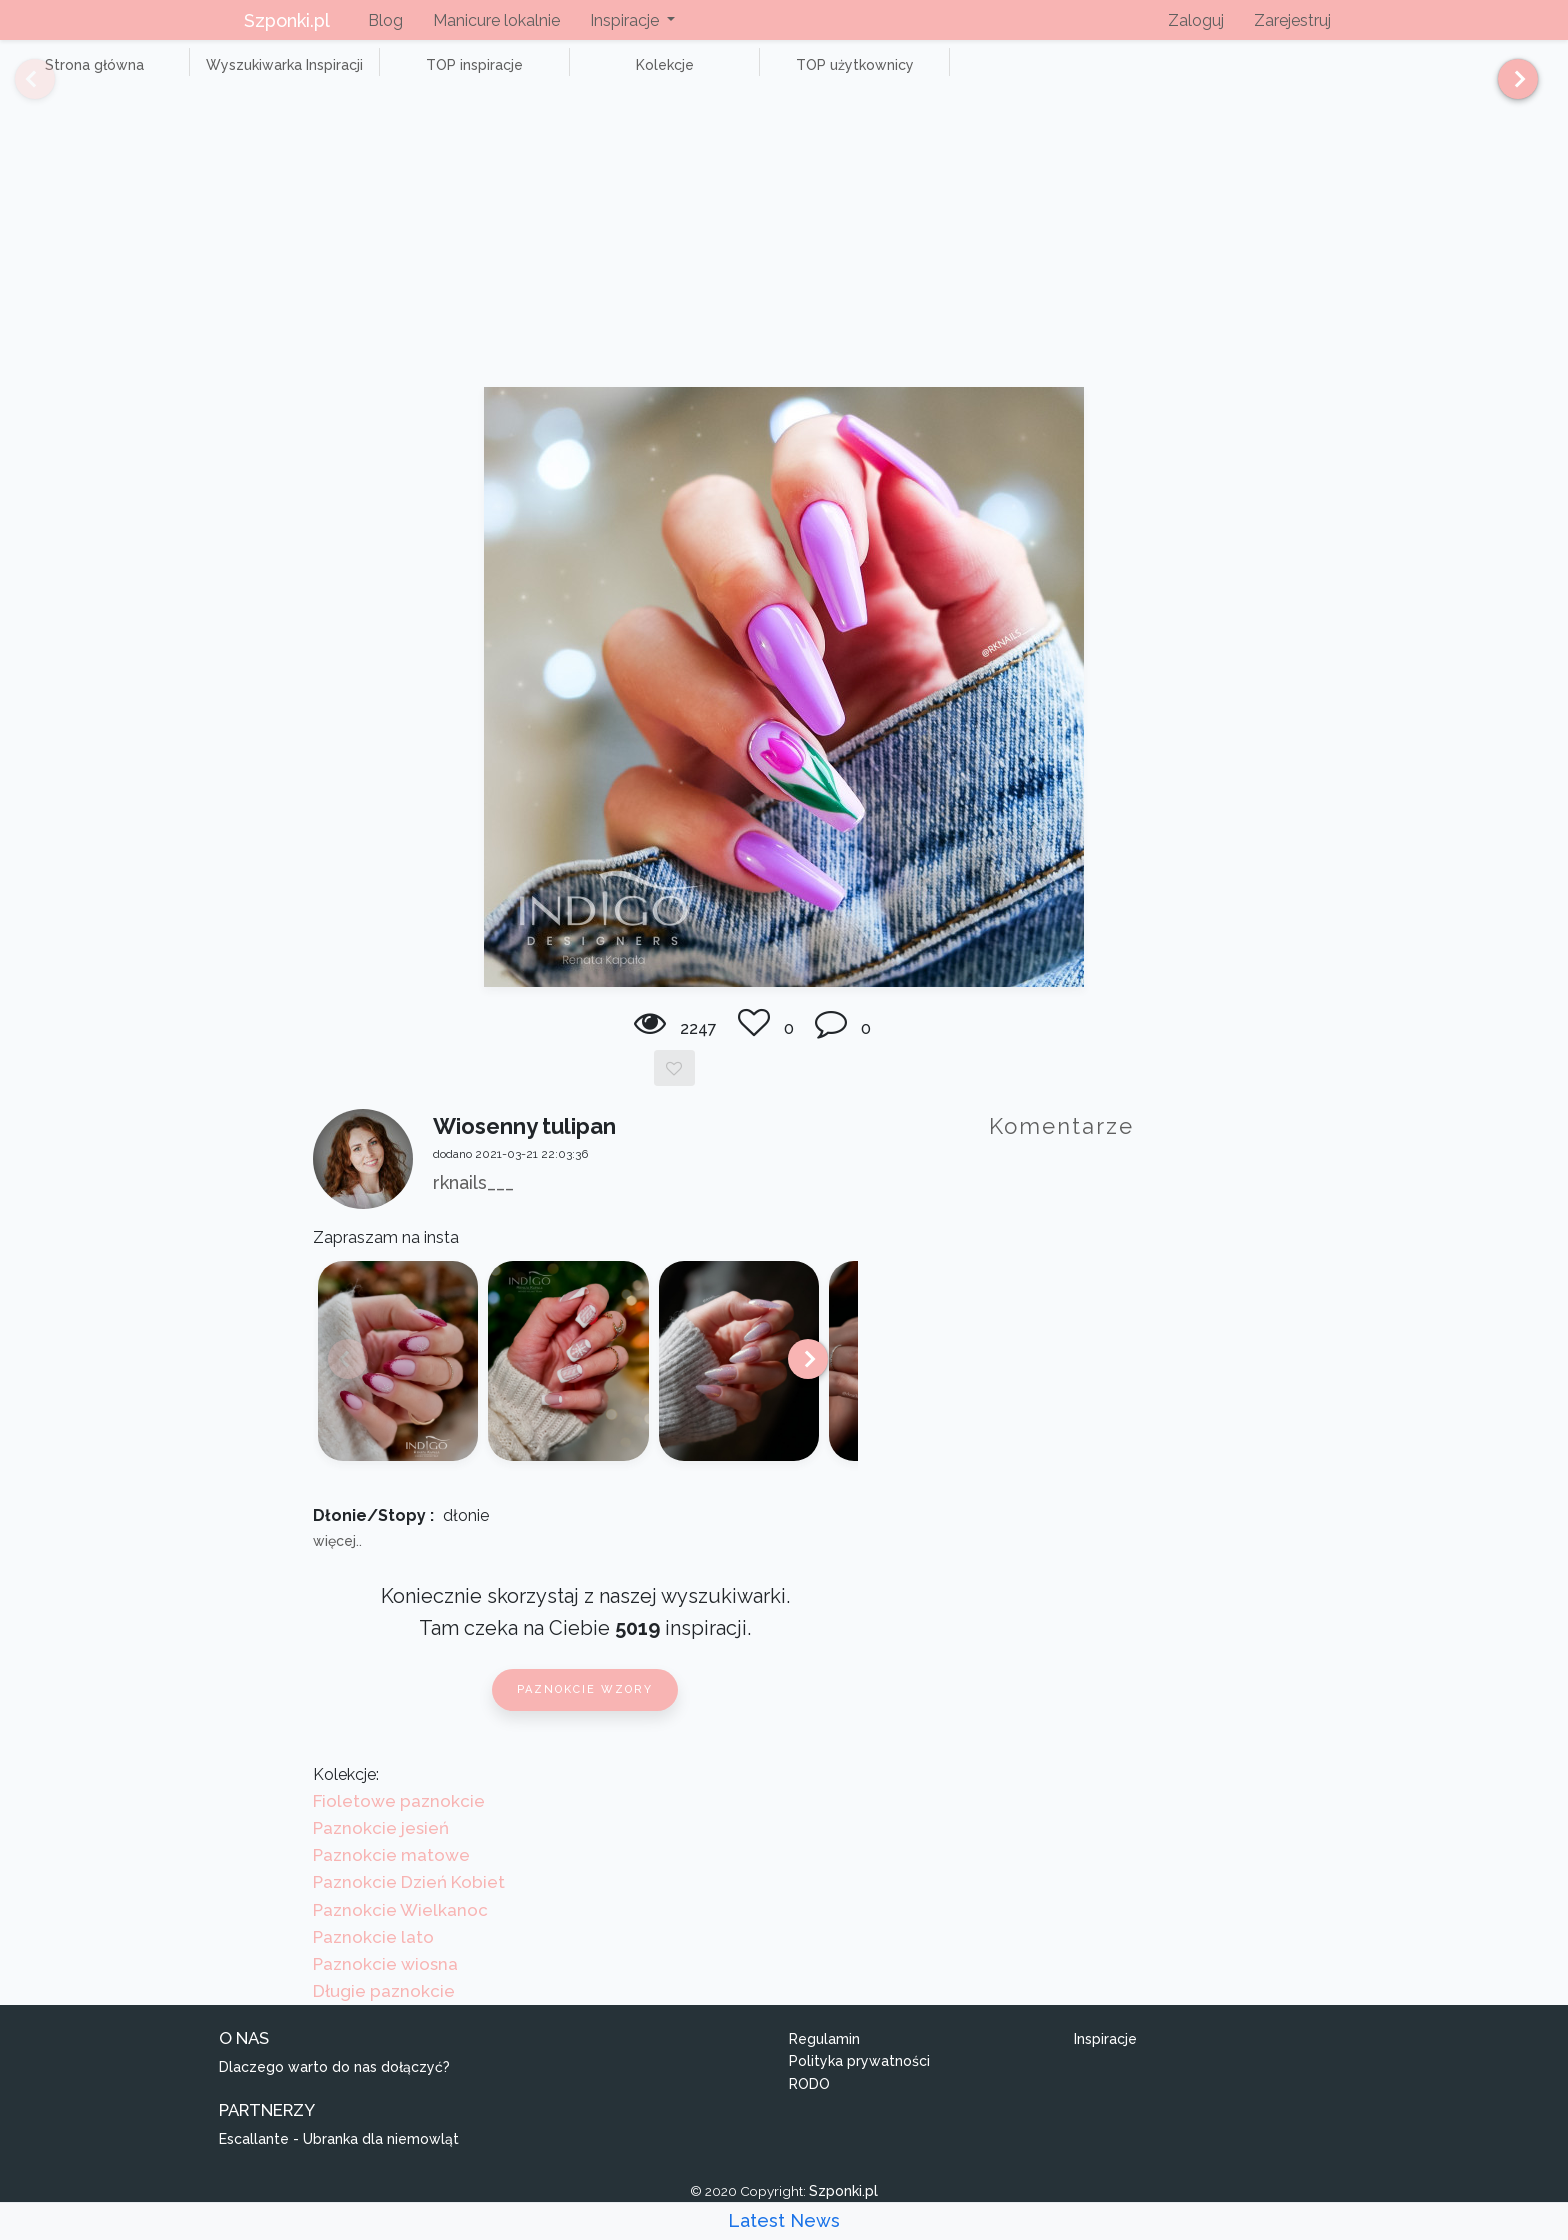 The width and height of the screenshot is (1568, 2240). What do you see at coordinates (384, 2014) in the screenshot?
I see `Długie paznokcie` at bounding box center [384, 2014].